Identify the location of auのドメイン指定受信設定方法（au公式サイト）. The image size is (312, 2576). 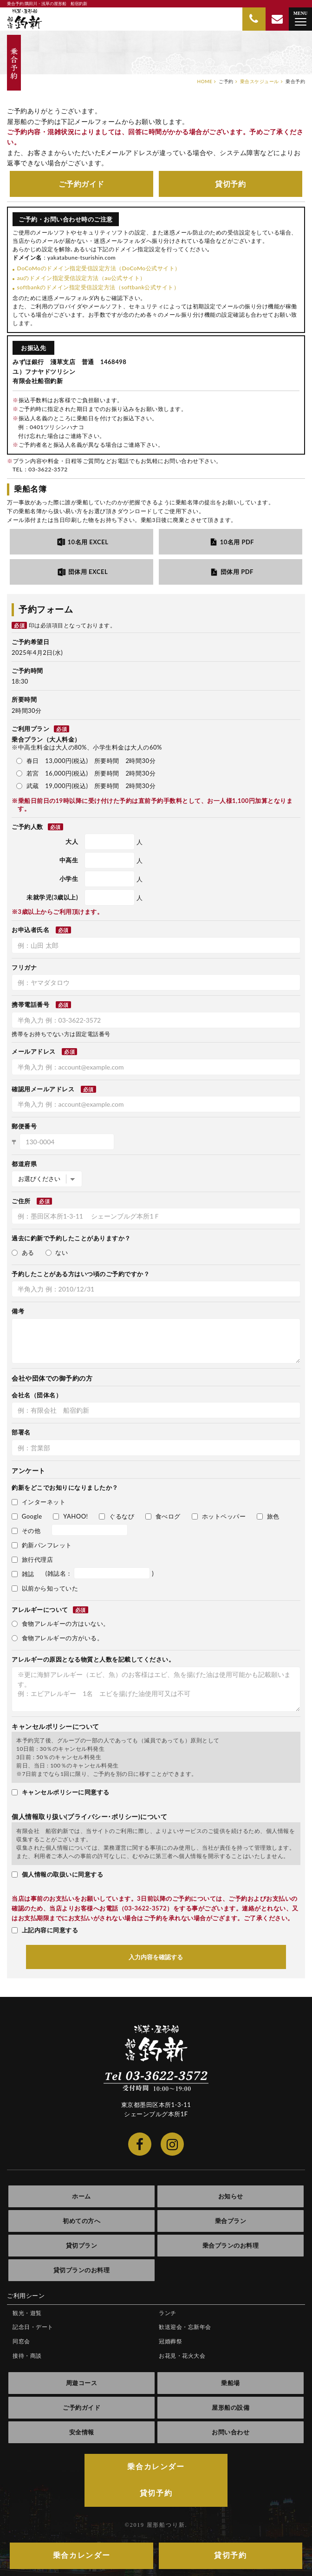
(81, 277).